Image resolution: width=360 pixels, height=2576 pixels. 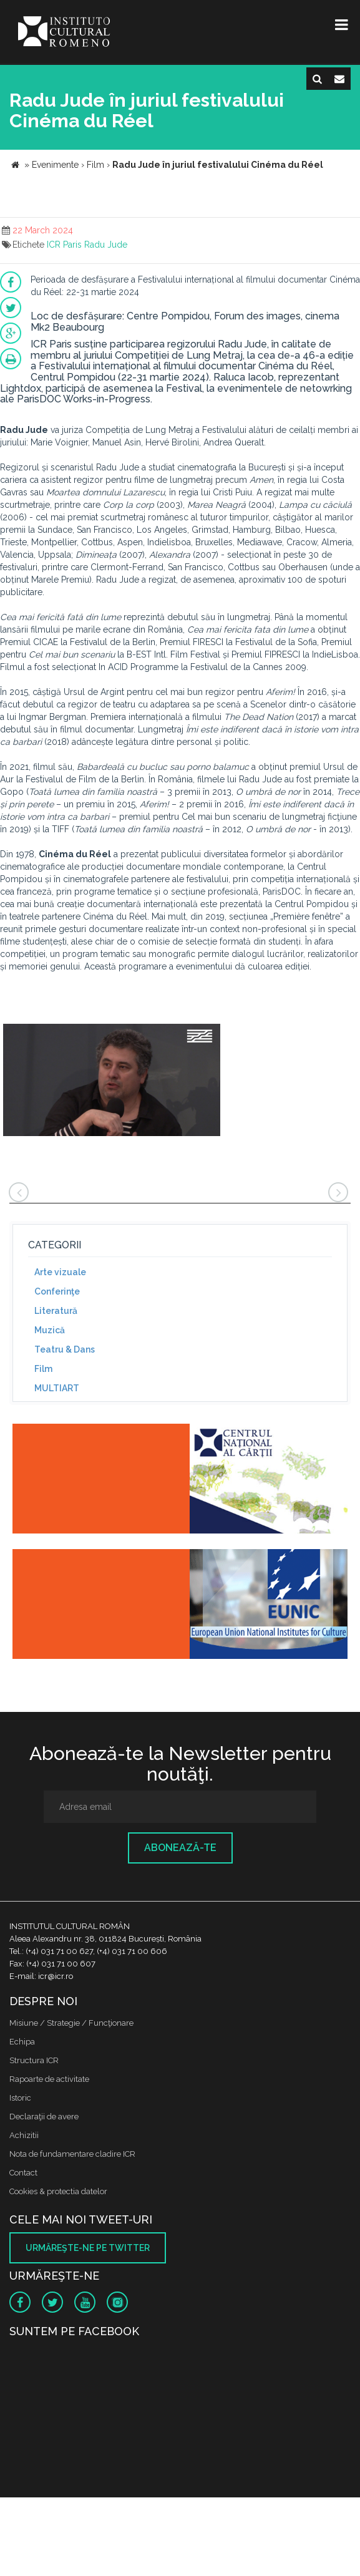 I want to click on Arte vizuale, so click(x=60, y=1272).